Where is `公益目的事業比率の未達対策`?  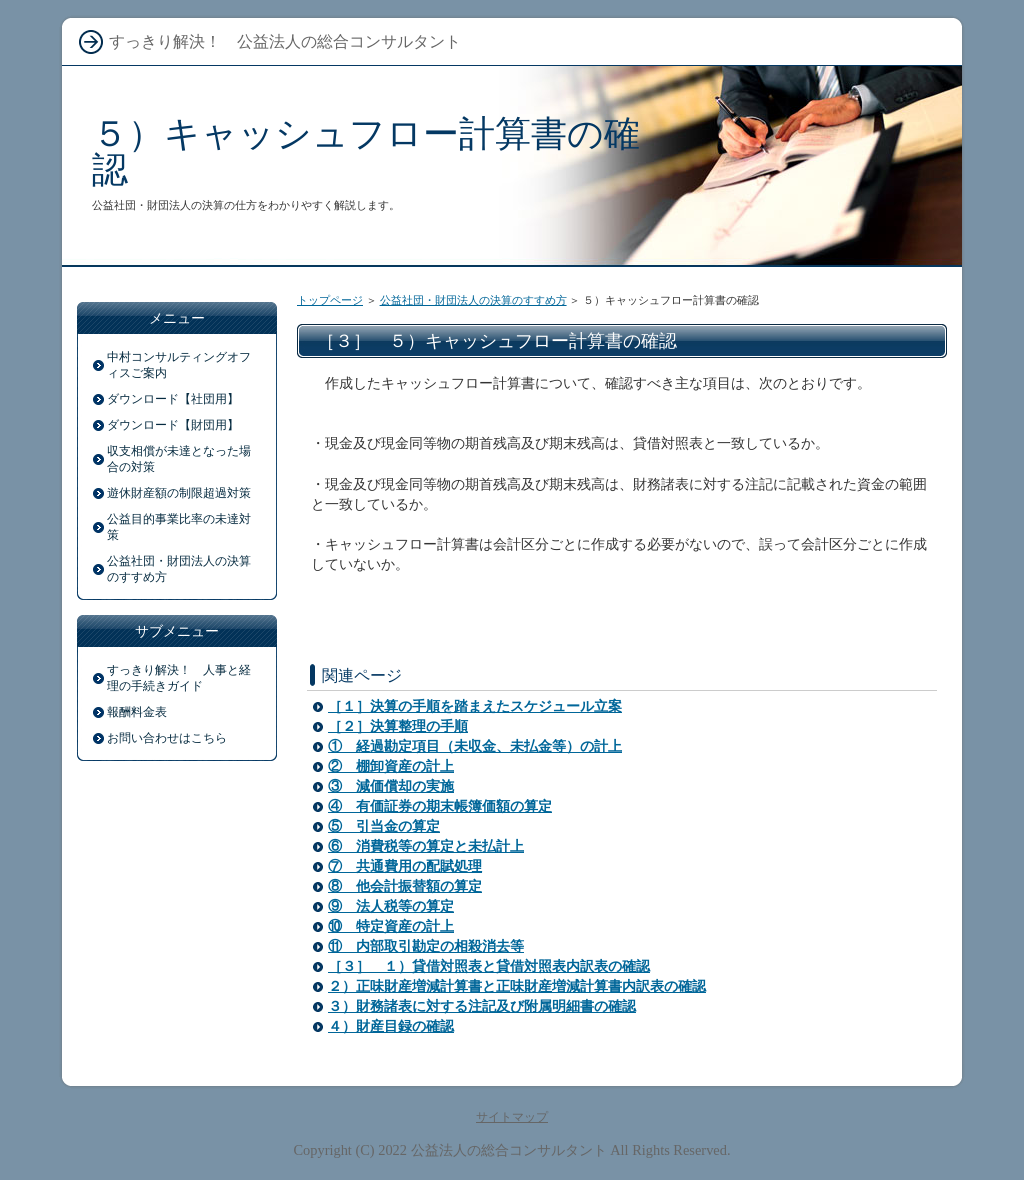
公益目的事業比率の未達対策 is located at coordinates (179, 527).